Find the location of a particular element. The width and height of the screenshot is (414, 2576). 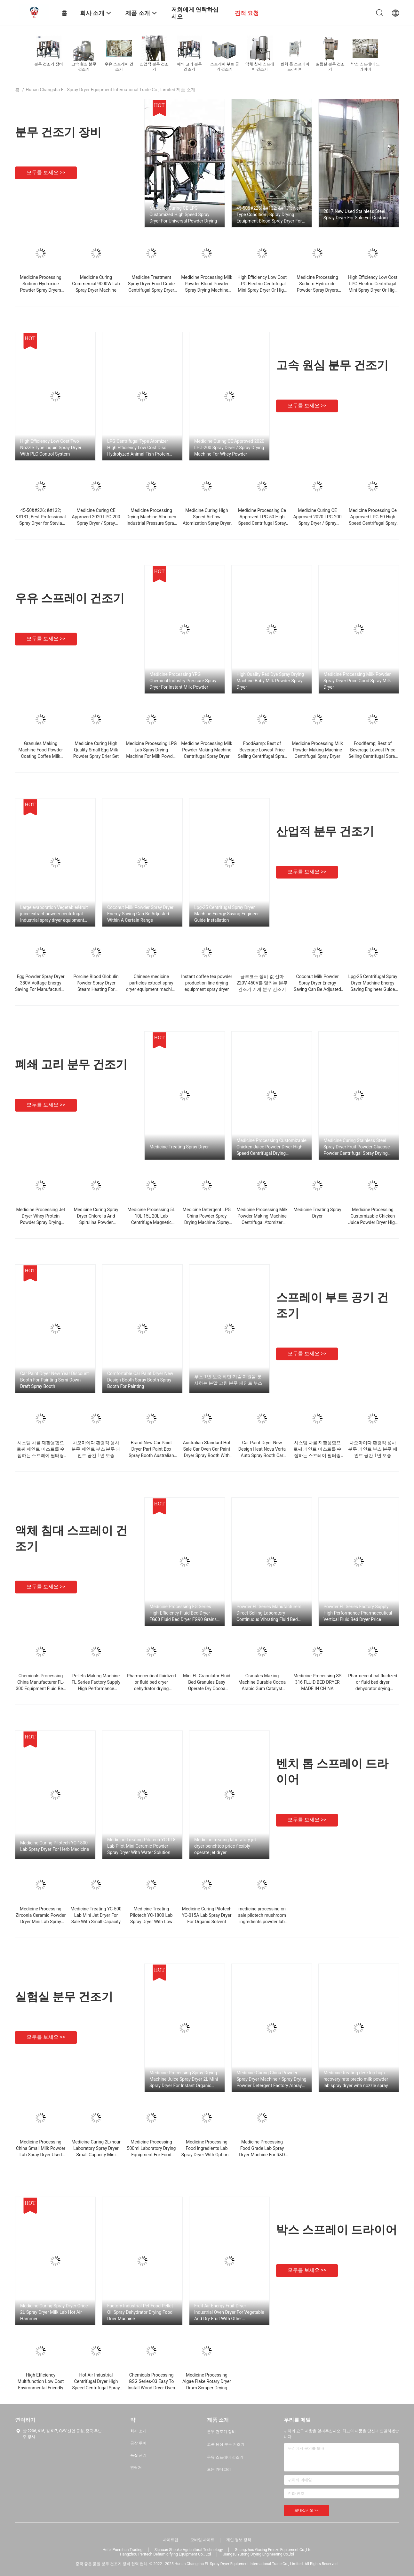

회사 소개 is located at coordinates (138, 2431).